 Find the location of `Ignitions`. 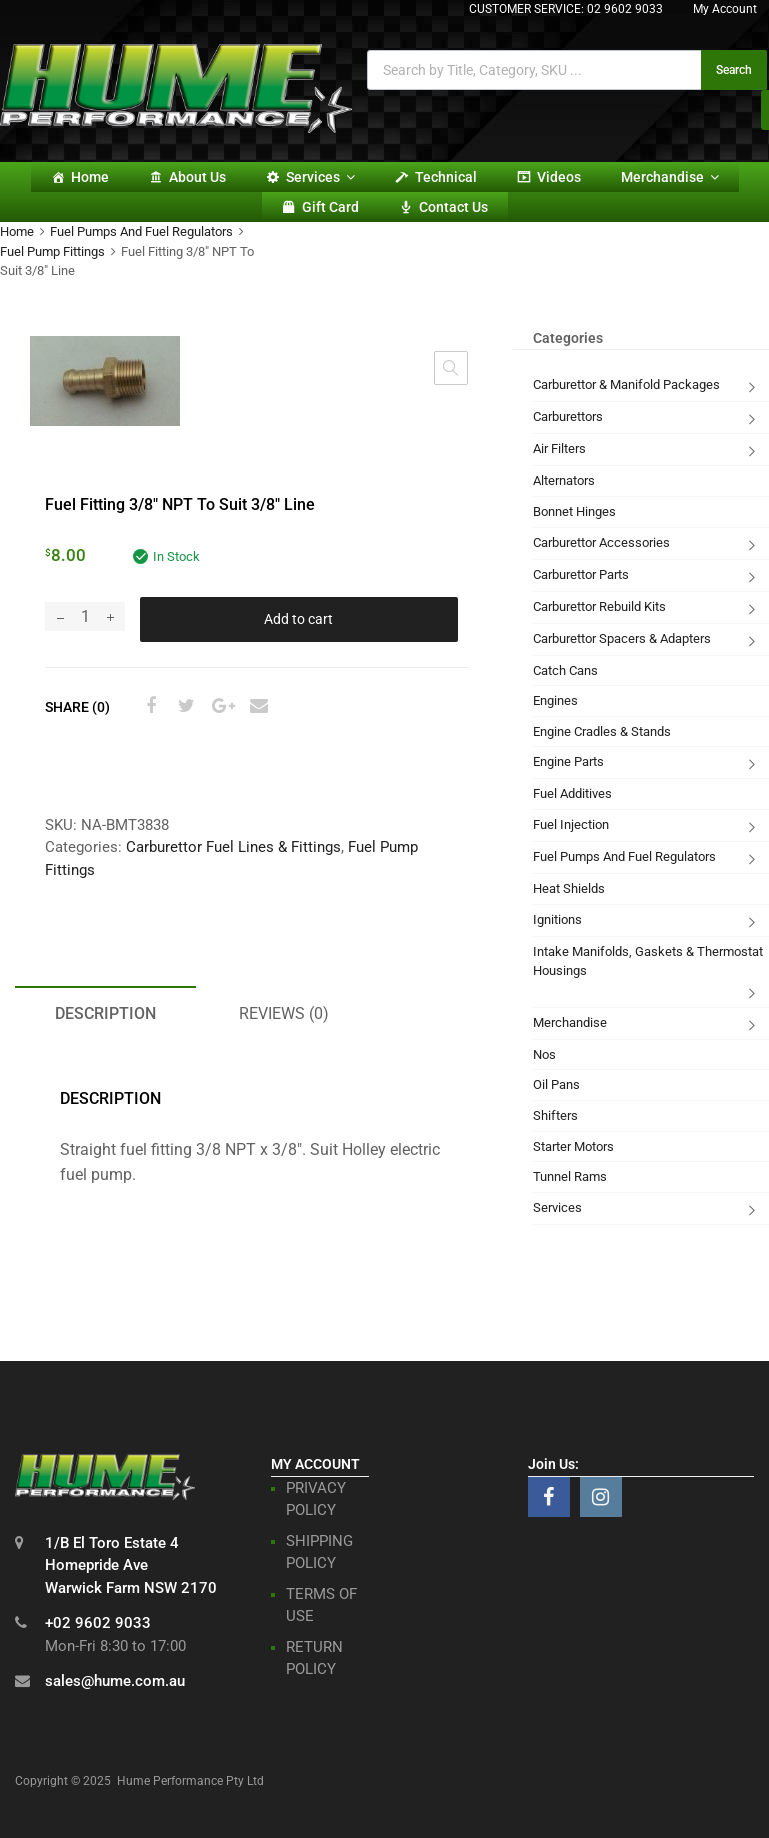

Ignitions is located at coordinates (557, 919).